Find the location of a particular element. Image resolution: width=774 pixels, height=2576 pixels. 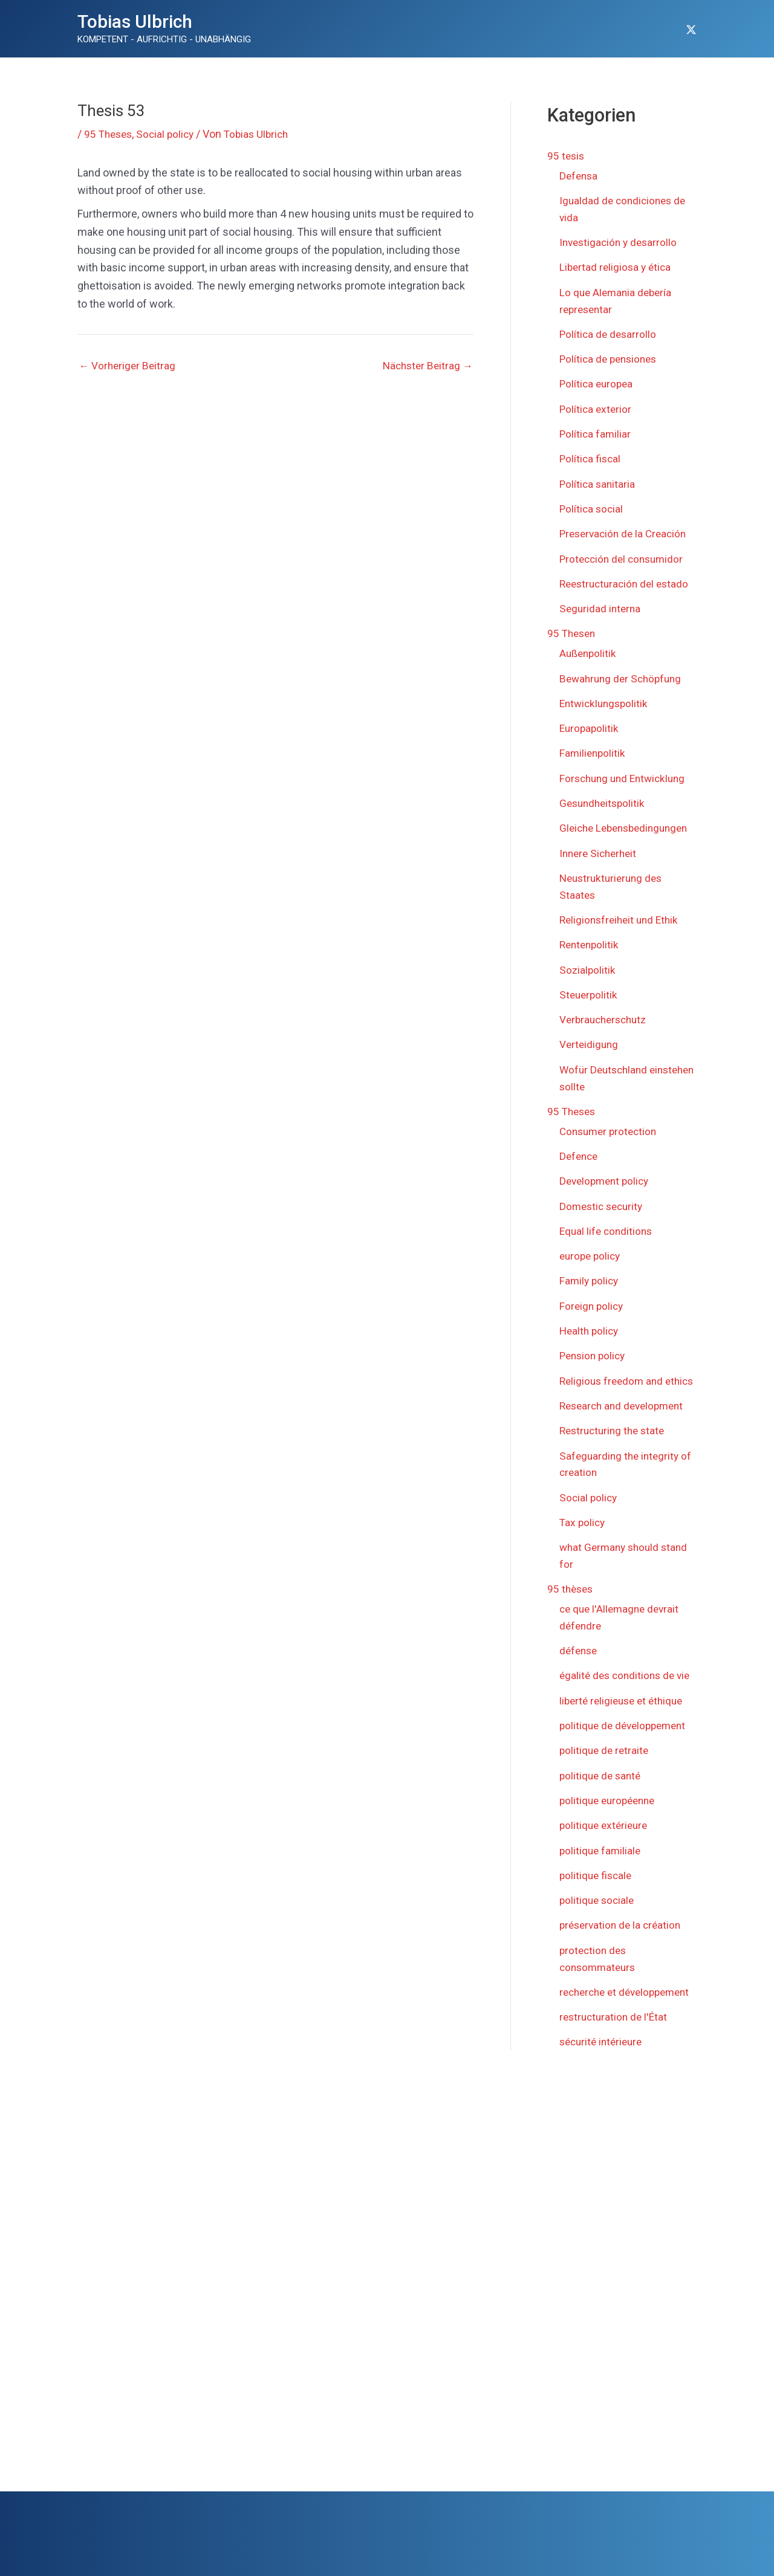

europe policy is located at coordinates (591, 1249).